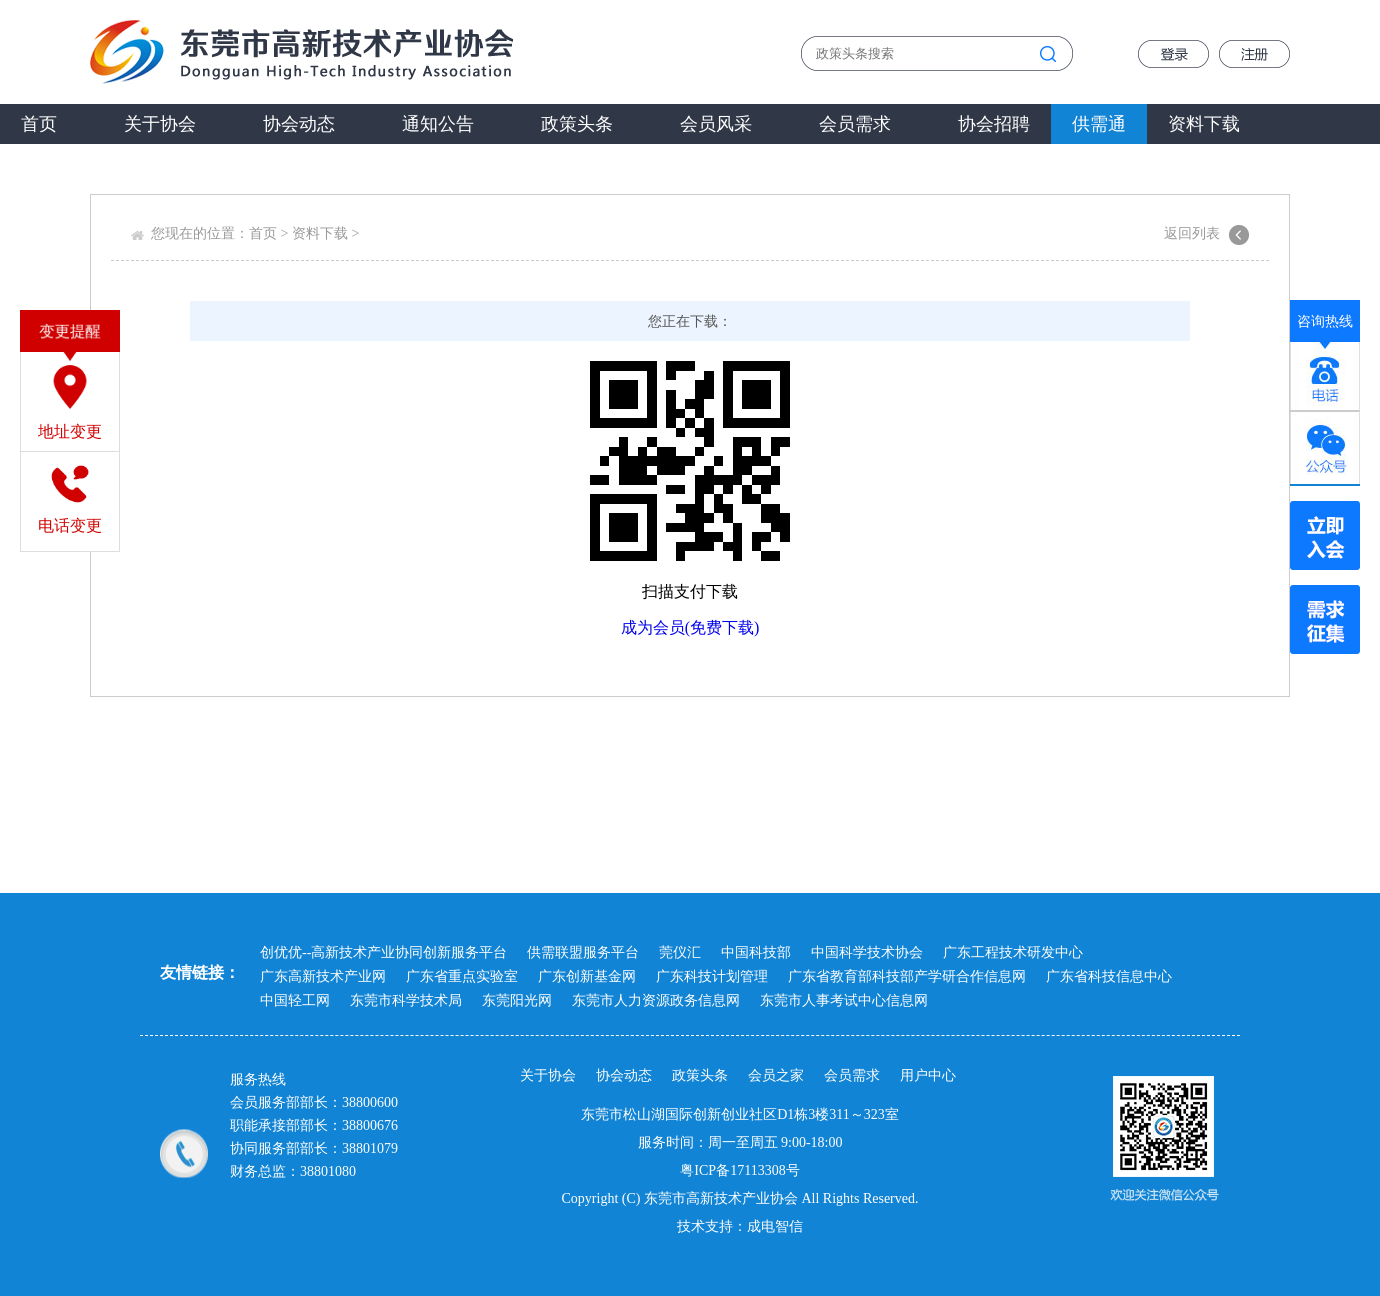  I want to click on 创优优--高新技术产业协同创新服务平台, so click(383, 952).